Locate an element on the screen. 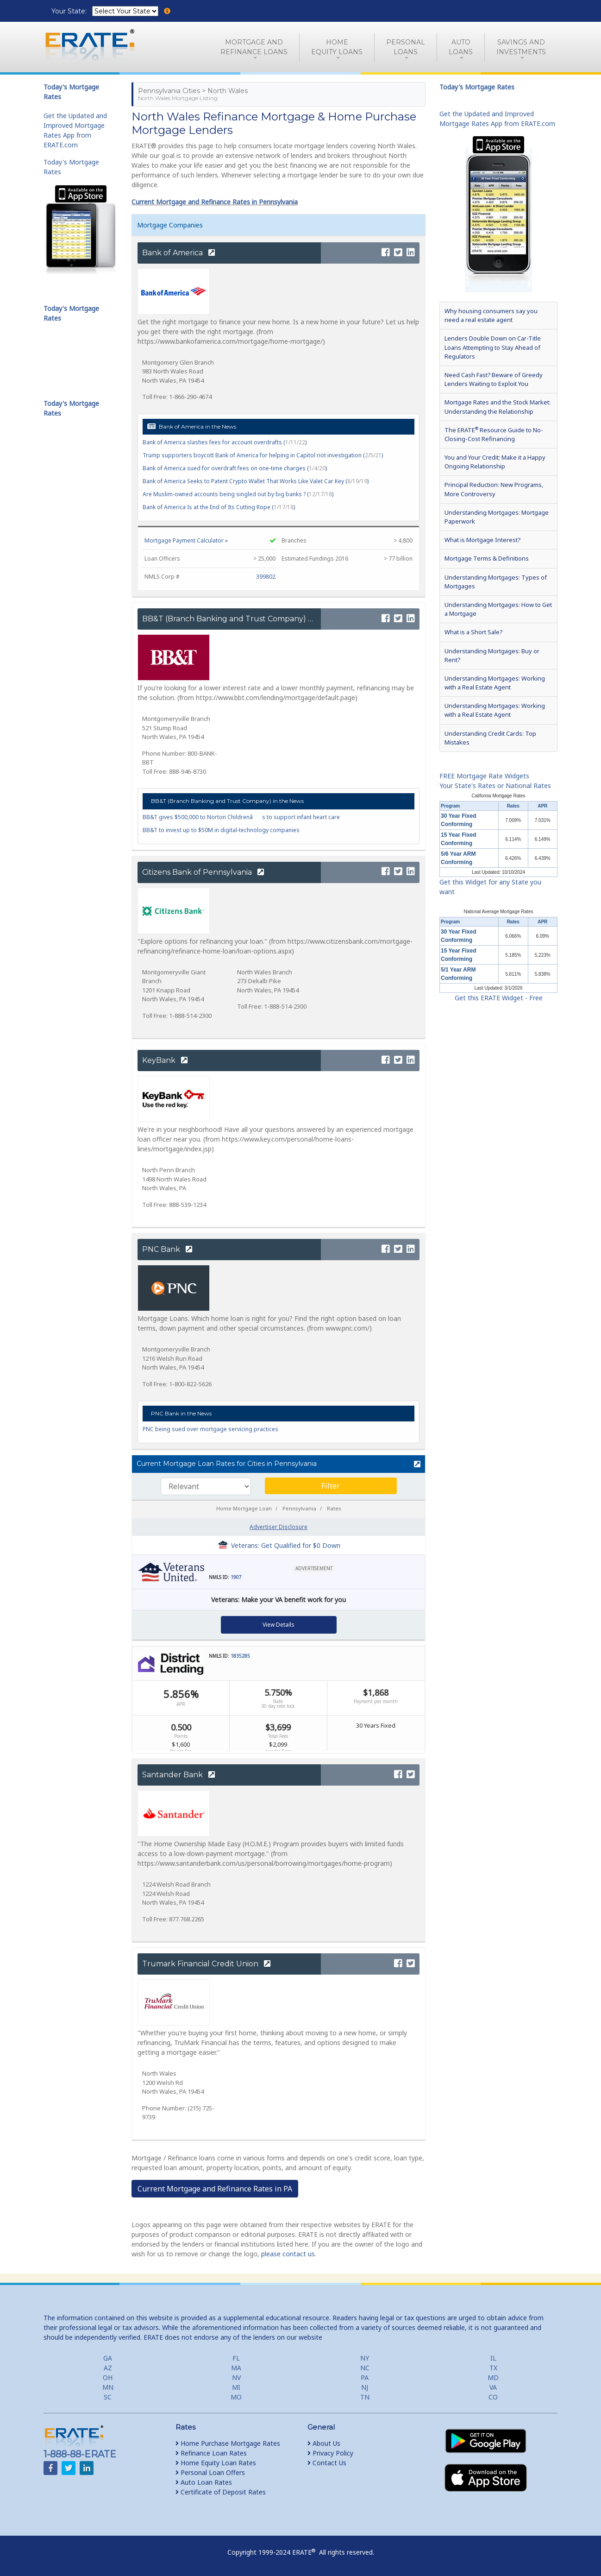 This screenshot has height=2576, width=601. Bank of America is located at coordinates (178, 252).